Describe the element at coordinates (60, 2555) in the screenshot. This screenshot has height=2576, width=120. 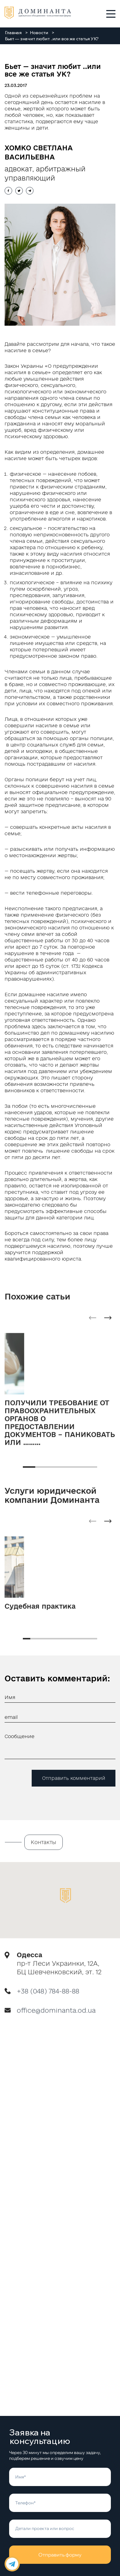
I see `Отправить форму` at that location.